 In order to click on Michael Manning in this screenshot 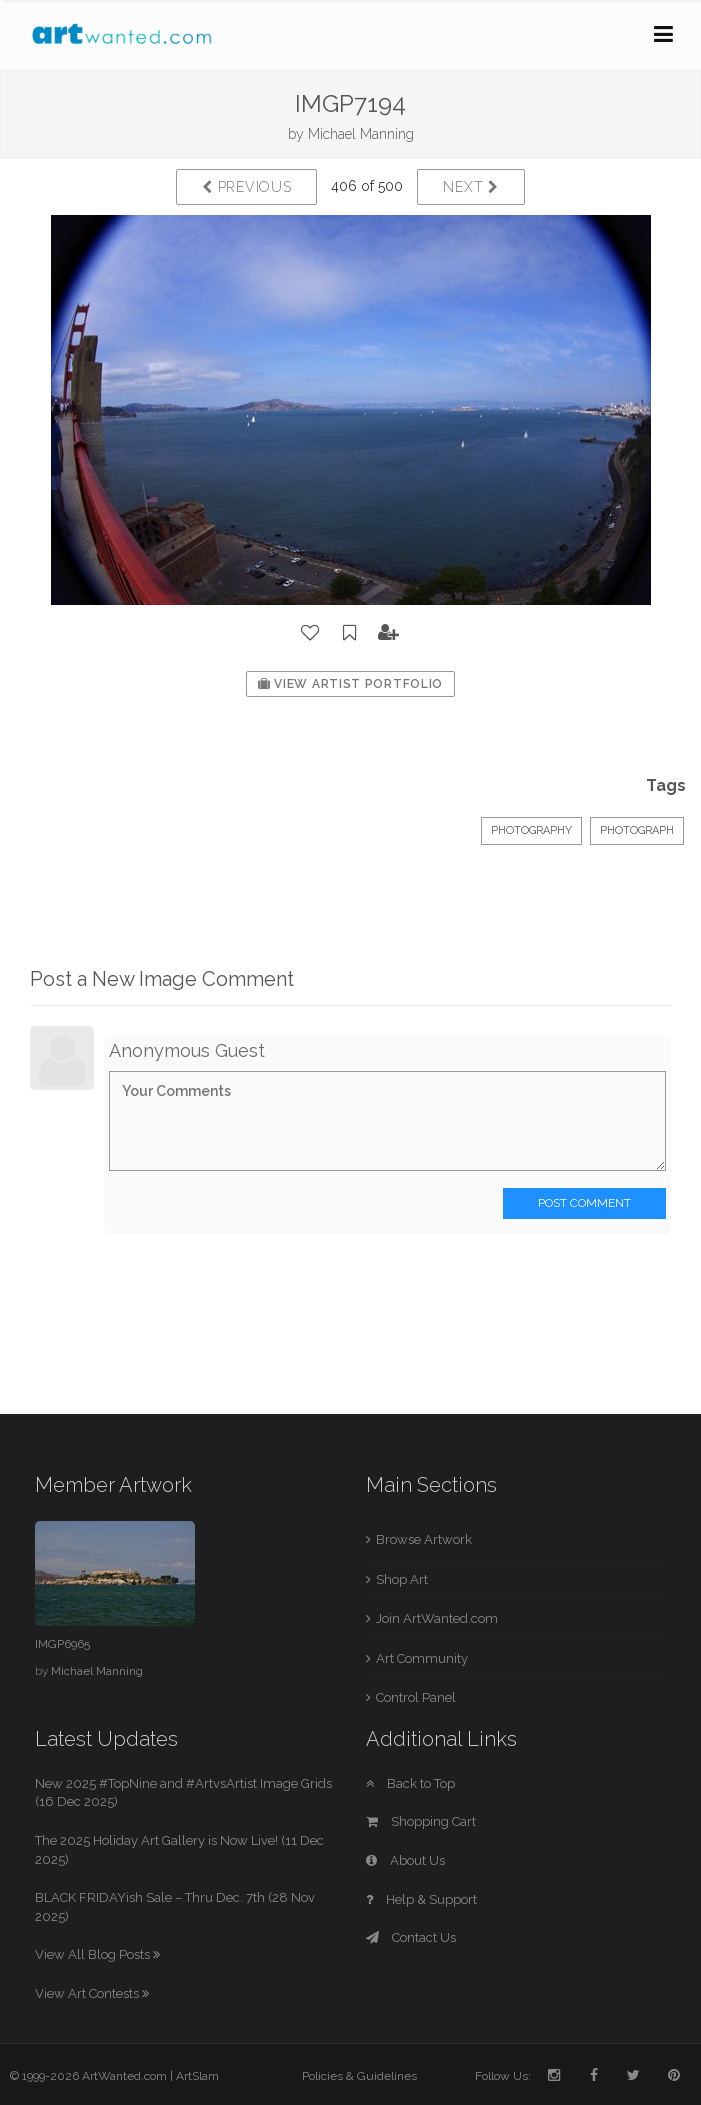, I will do `click(361, 134)`.